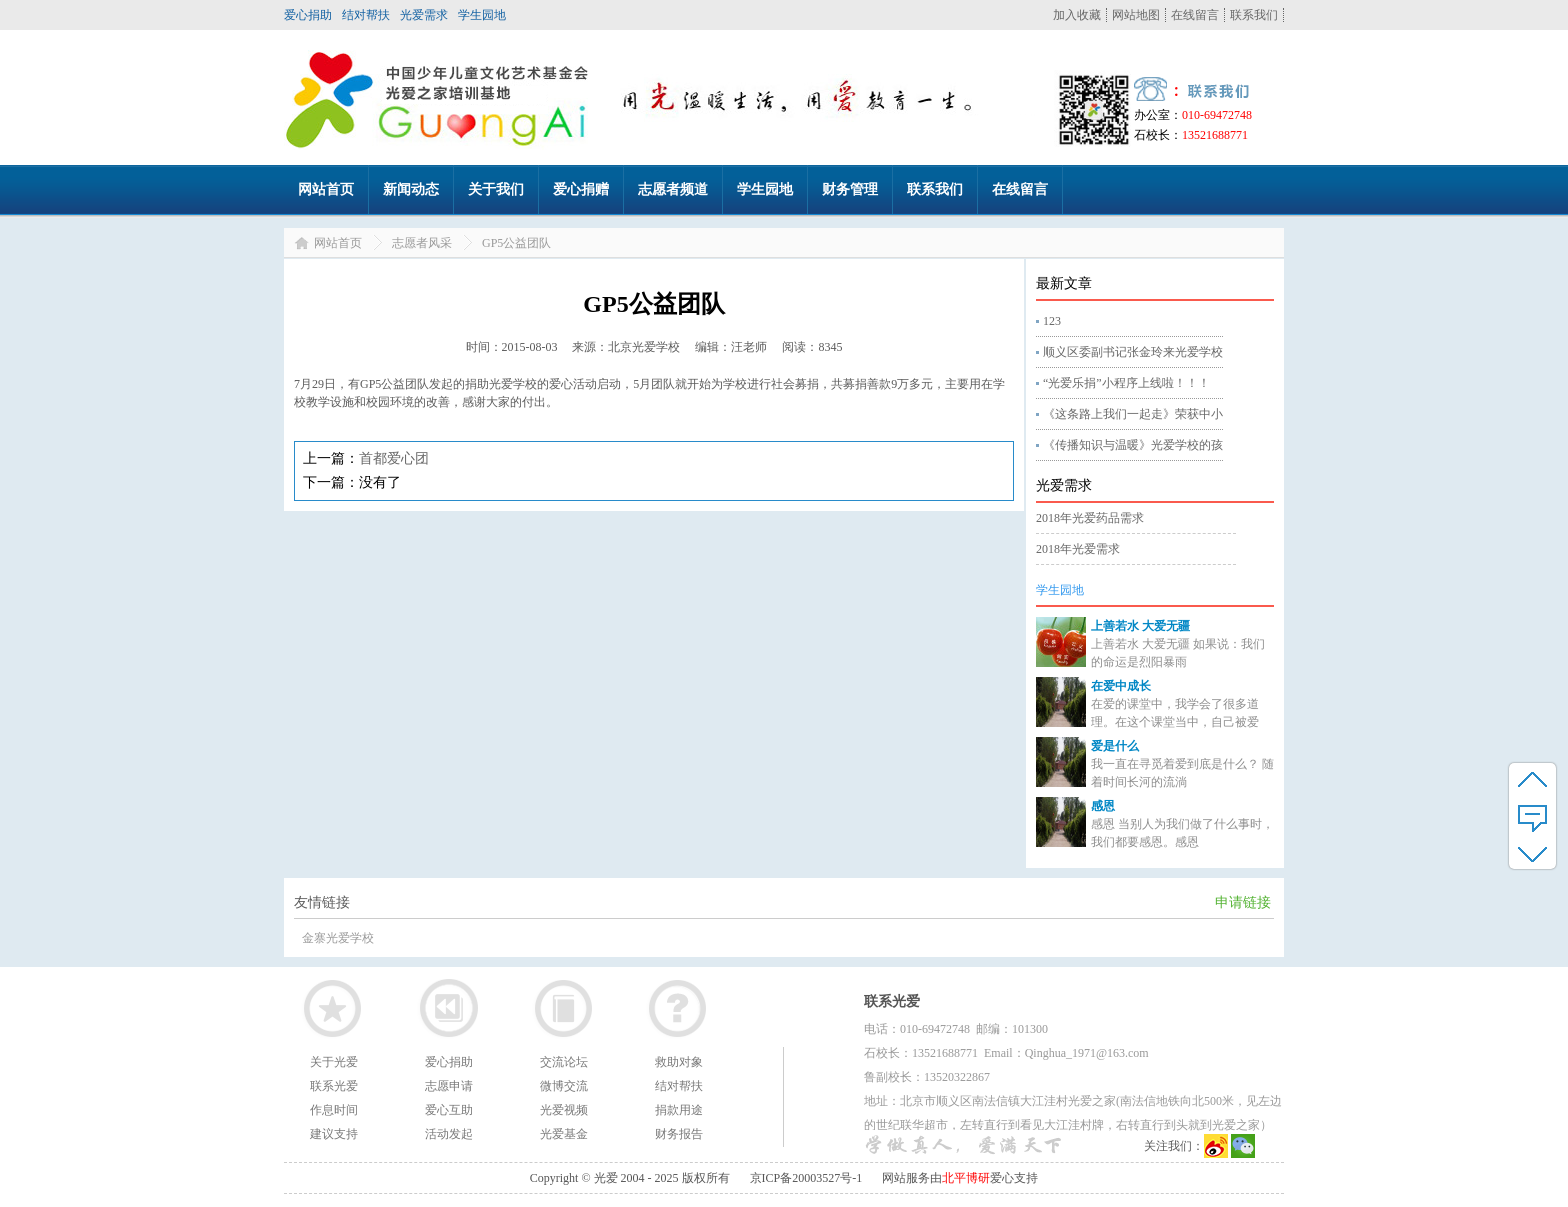 The width and height of the screenshot is (1568, 1207). Describe the element at coordinates (338, 938) in the screenshot. I see `金寨光爱学校` at that location.